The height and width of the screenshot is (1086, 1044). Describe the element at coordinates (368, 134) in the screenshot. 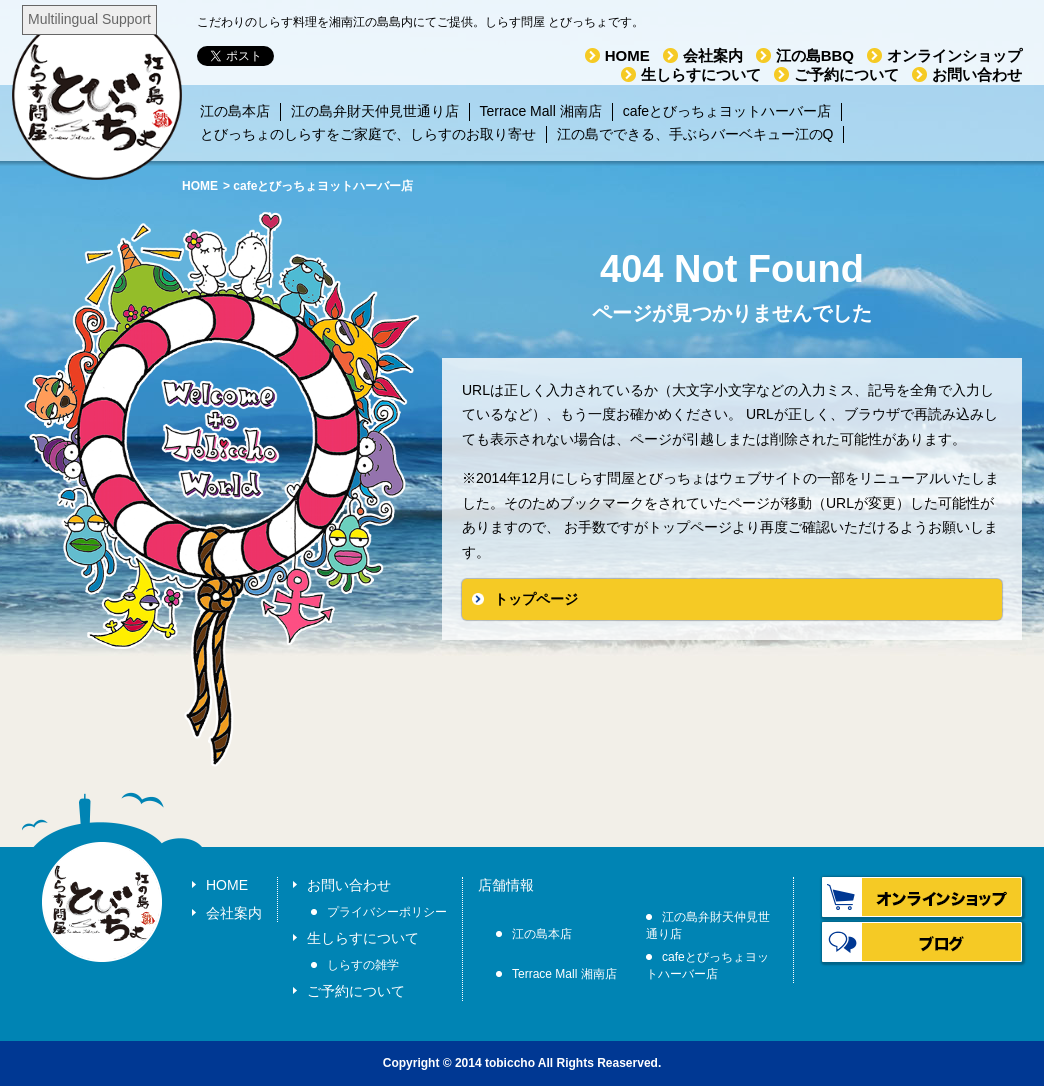

I see `とびっちょのしらすをご家庭で、しらすのお取り寄せ` at that location.